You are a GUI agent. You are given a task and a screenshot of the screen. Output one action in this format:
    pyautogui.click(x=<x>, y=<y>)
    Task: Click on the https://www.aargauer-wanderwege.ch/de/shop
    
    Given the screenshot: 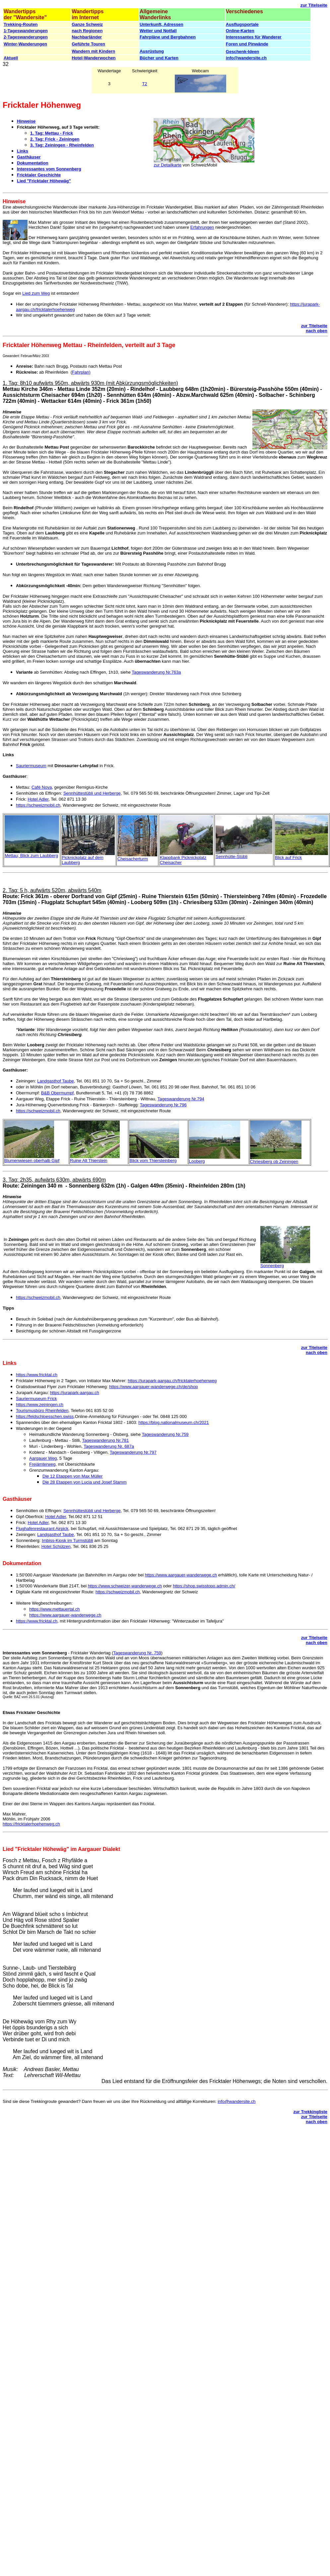 What is the action you would take?
    pyautogui.click(x=153, y=1386)
    